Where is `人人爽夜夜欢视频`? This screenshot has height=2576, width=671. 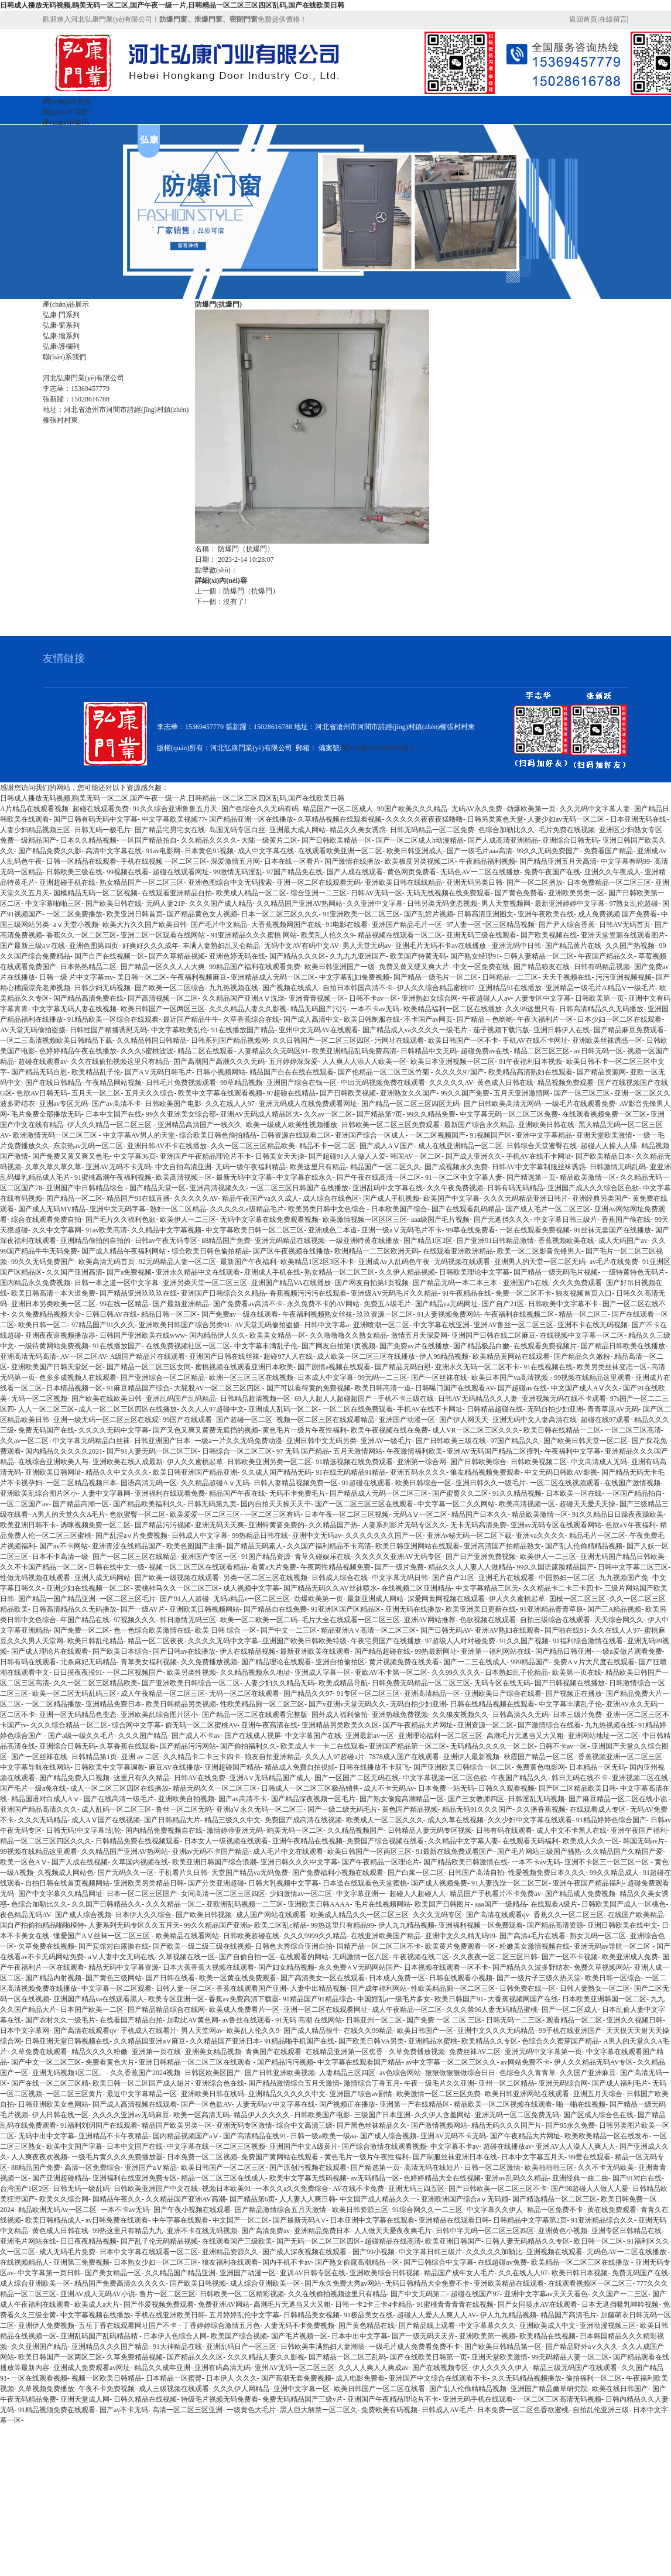
人人爽夜夜欢视频 is located at coordinates (39, 2157).